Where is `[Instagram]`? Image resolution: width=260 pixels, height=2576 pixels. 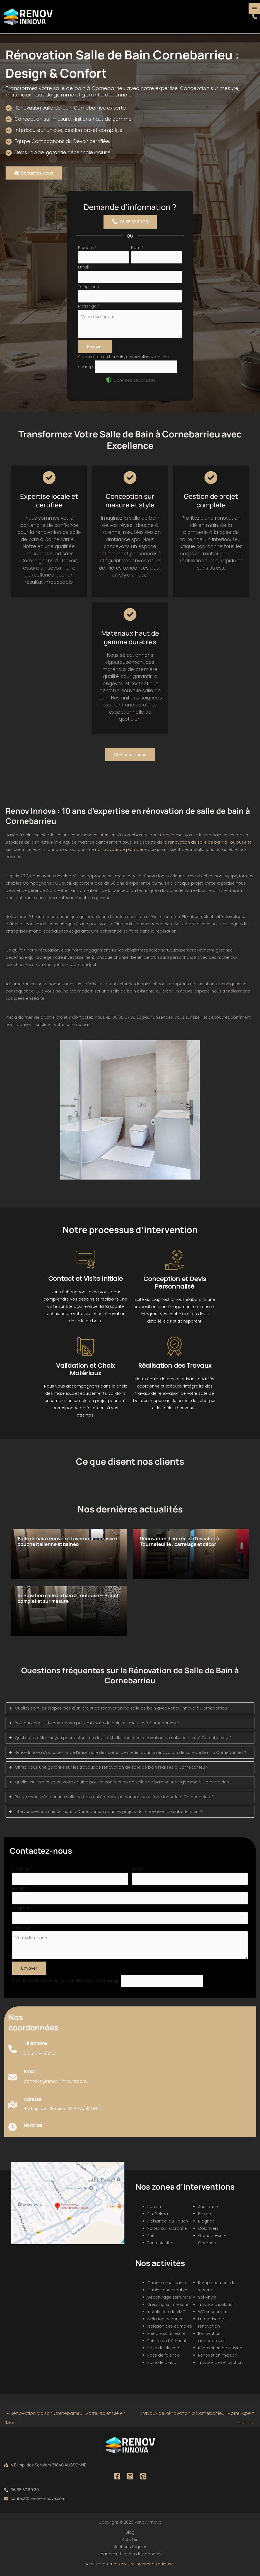 [Instagram] is located at coordinates (130, 2476).